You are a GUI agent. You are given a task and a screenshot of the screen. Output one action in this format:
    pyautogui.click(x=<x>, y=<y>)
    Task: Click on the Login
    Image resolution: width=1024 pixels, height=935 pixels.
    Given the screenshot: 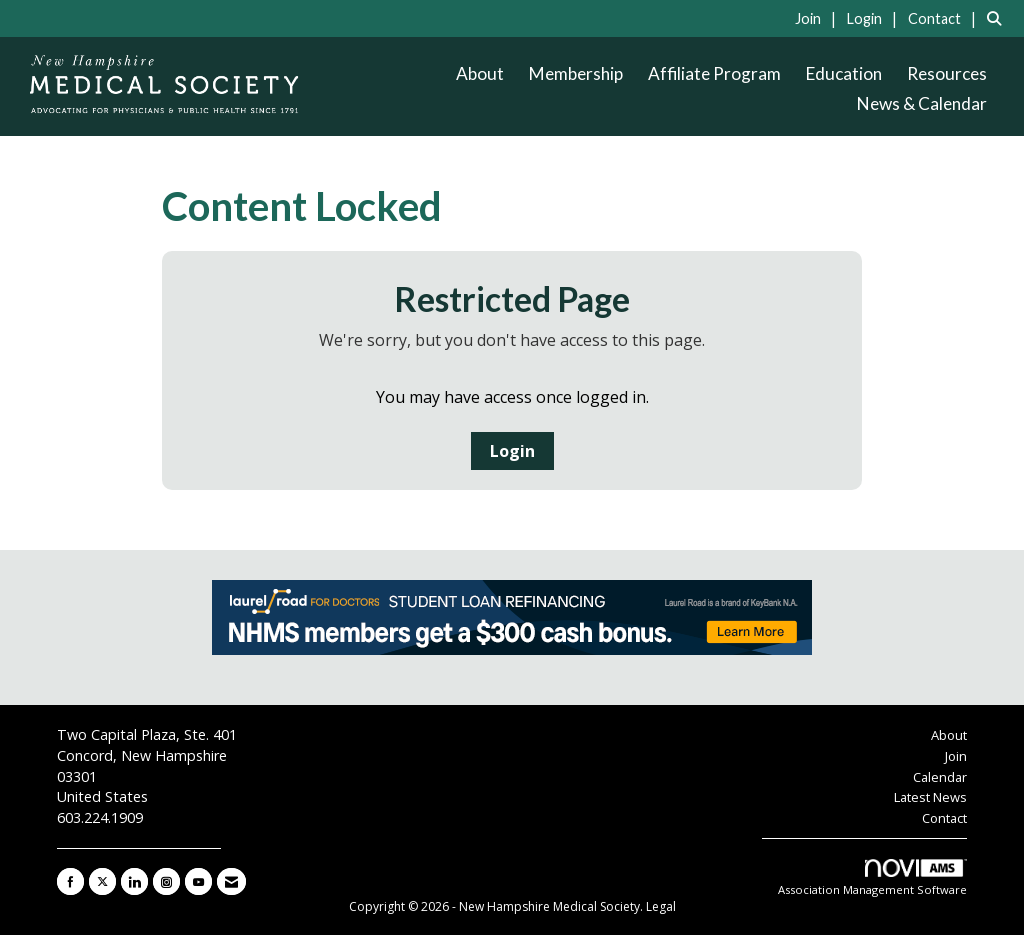 What is the action you would take?
    pyautogui.click(x=512, y=451)
    